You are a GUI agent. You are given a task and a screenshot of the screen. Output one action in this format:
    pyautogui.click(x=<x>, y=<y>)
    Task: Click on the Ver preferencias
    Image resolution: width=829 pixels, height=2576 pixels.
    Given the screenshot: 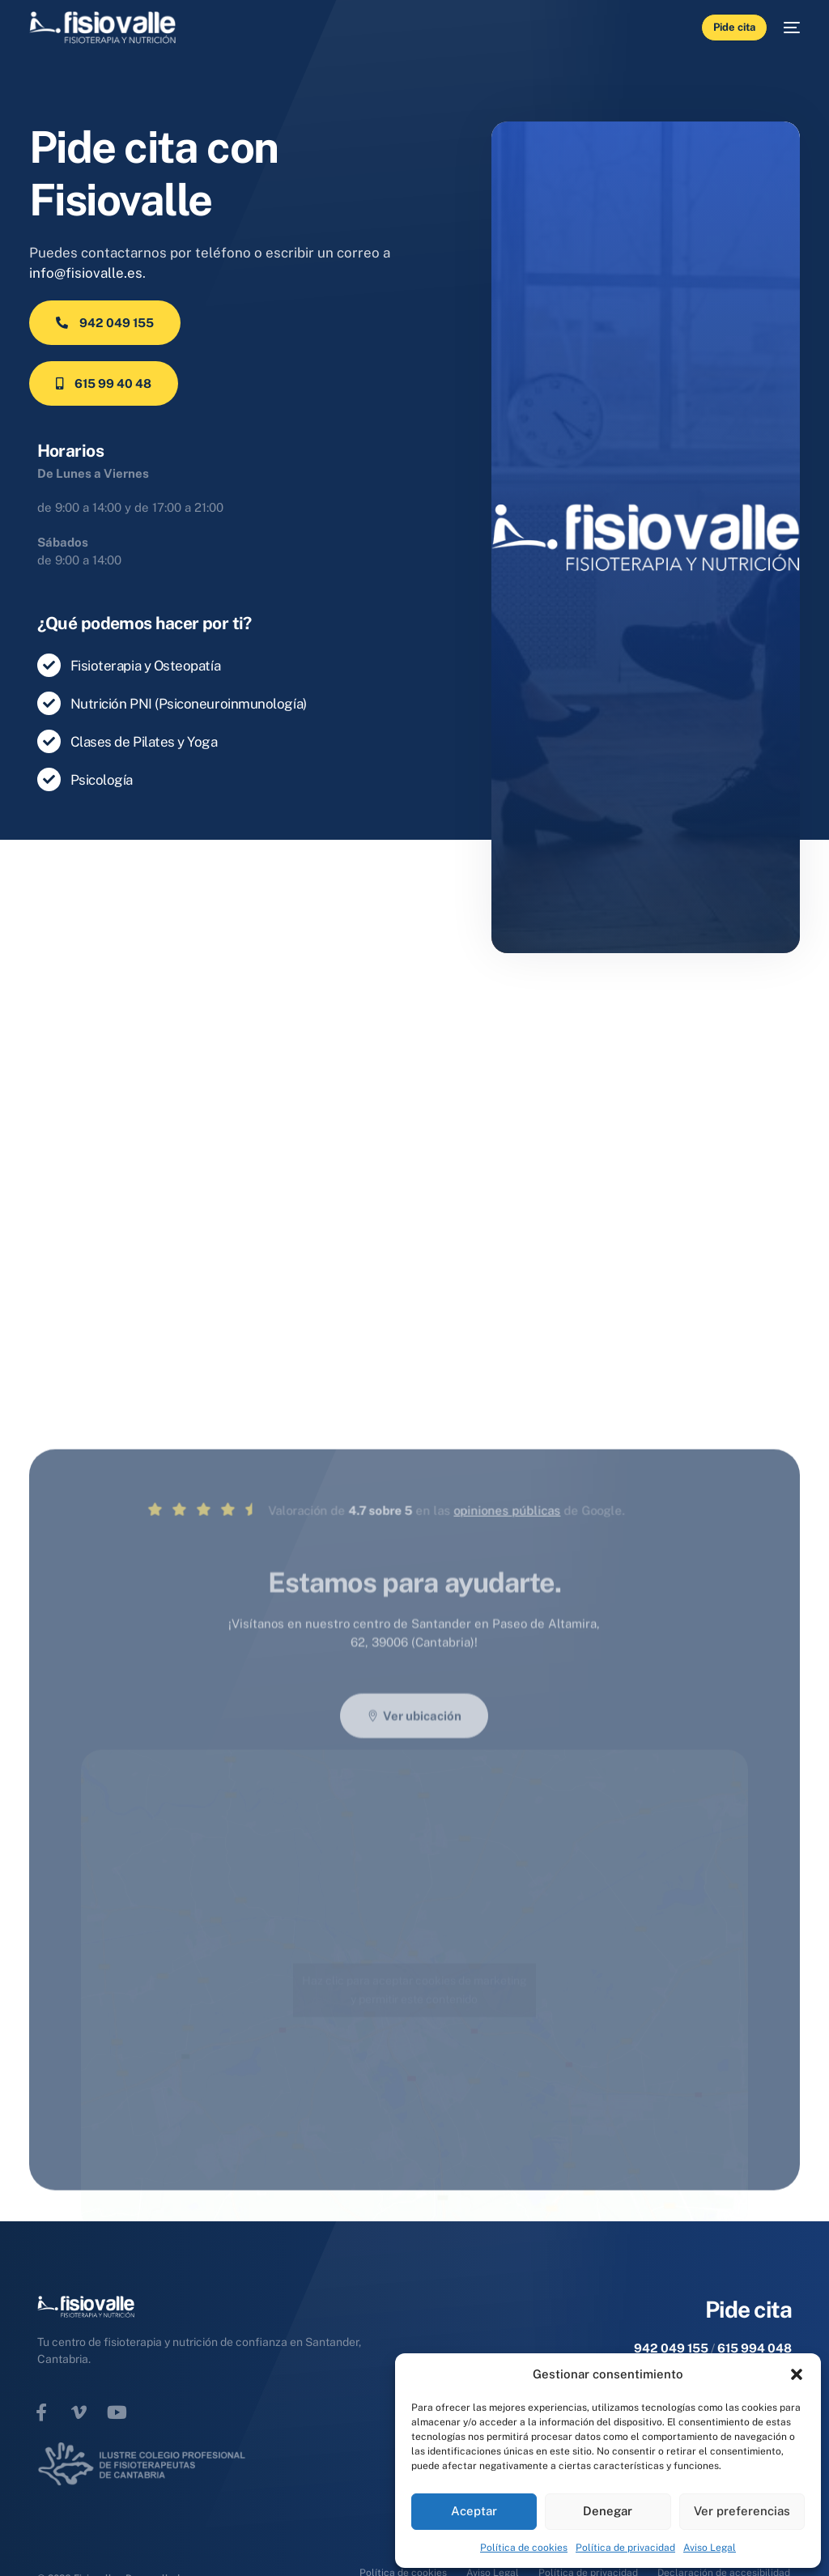 What is the action you would take?
    pyautogui.click(x=742, y=2511)
    